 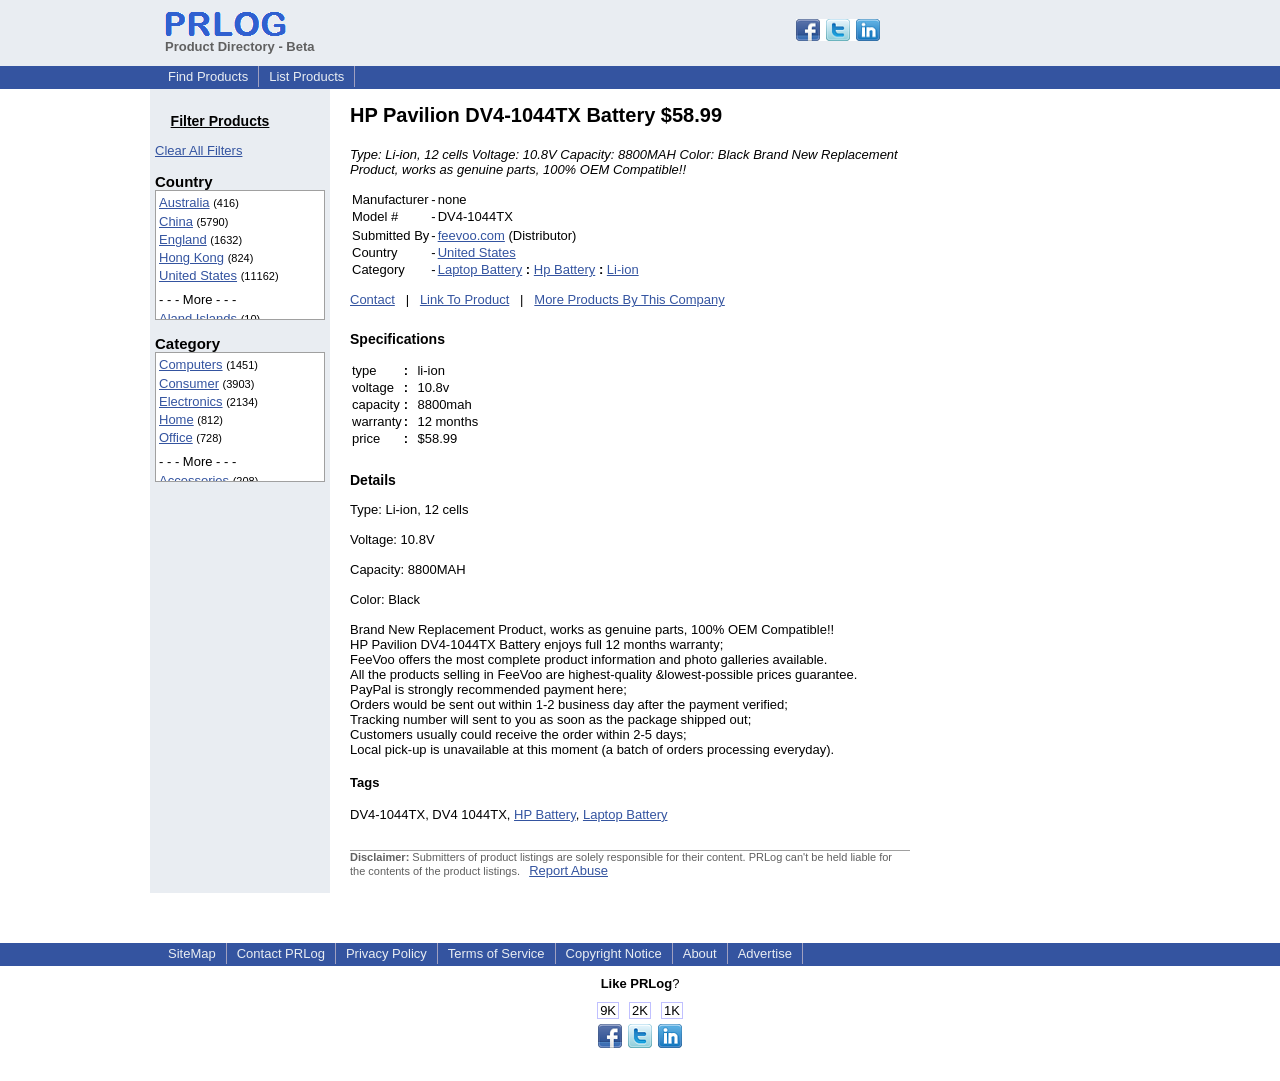 What do you see at coordinates (176, 419) in the screenshot?
I see `Home` at bounding box center [176, 419].